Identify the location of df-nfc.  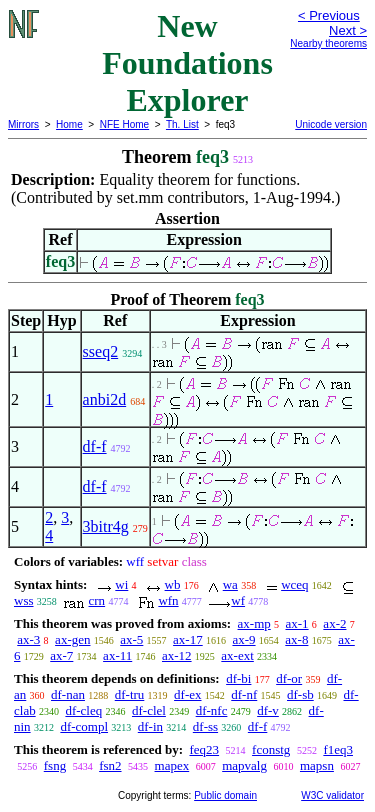
(212, 710).